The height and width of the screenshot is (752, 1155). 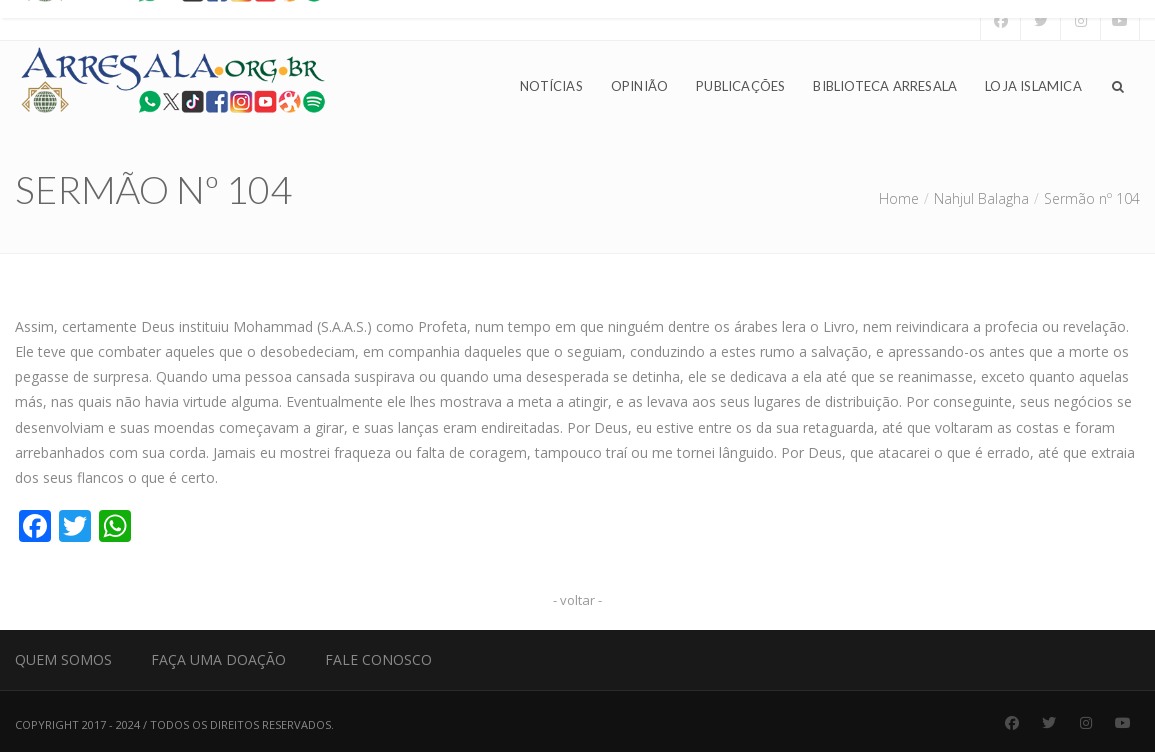 What do you see at coordinates (1033, 86) in the screenshot?
I see `Loja Islamica` at bounding box center [1033, 86].